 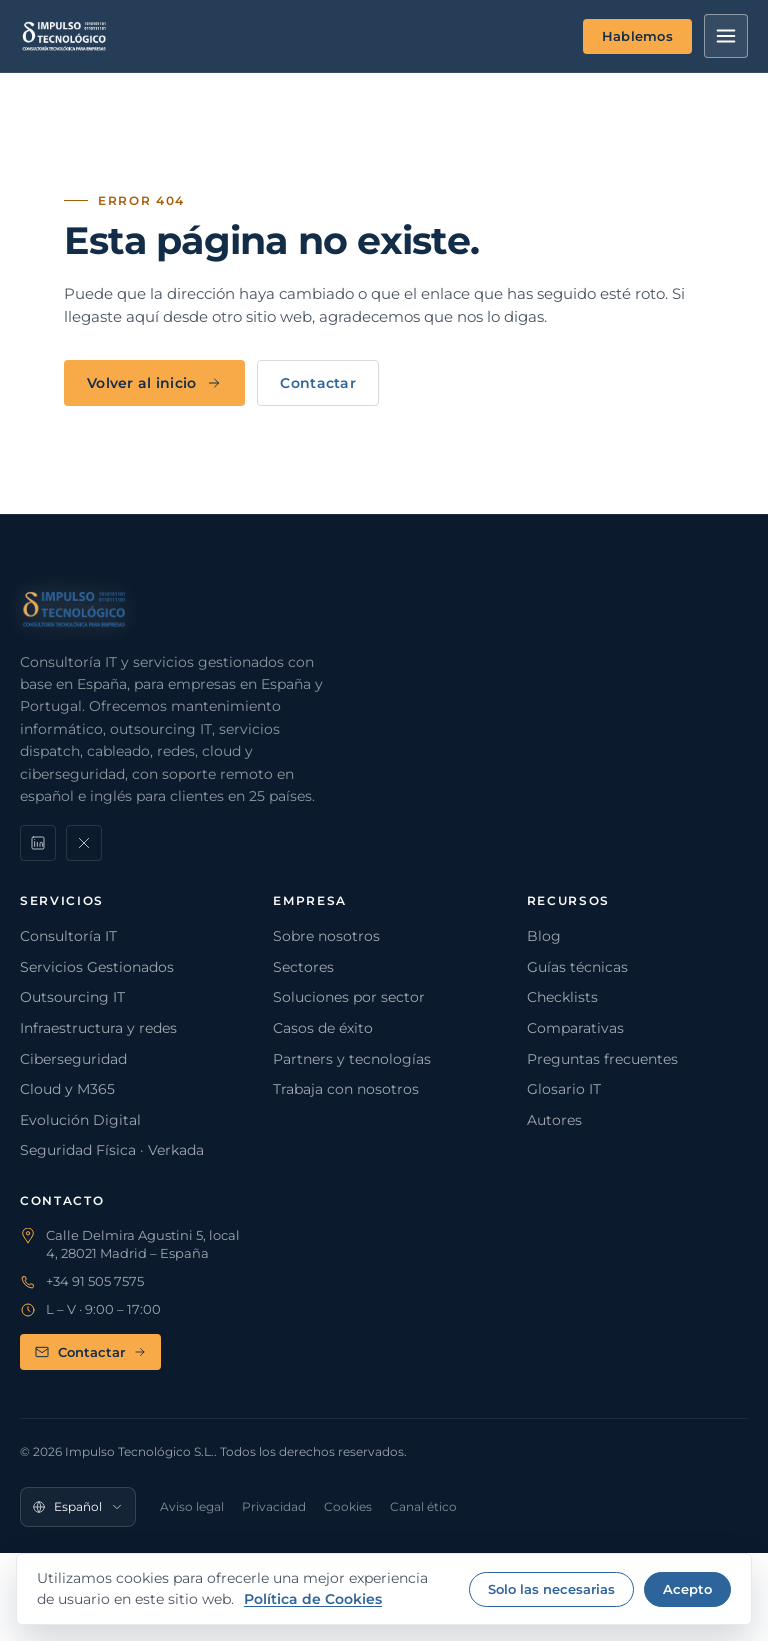 What do you see at coordinates (562, 997) in the screenshot?
I see `Checklists` at bounding box center [562, 997].